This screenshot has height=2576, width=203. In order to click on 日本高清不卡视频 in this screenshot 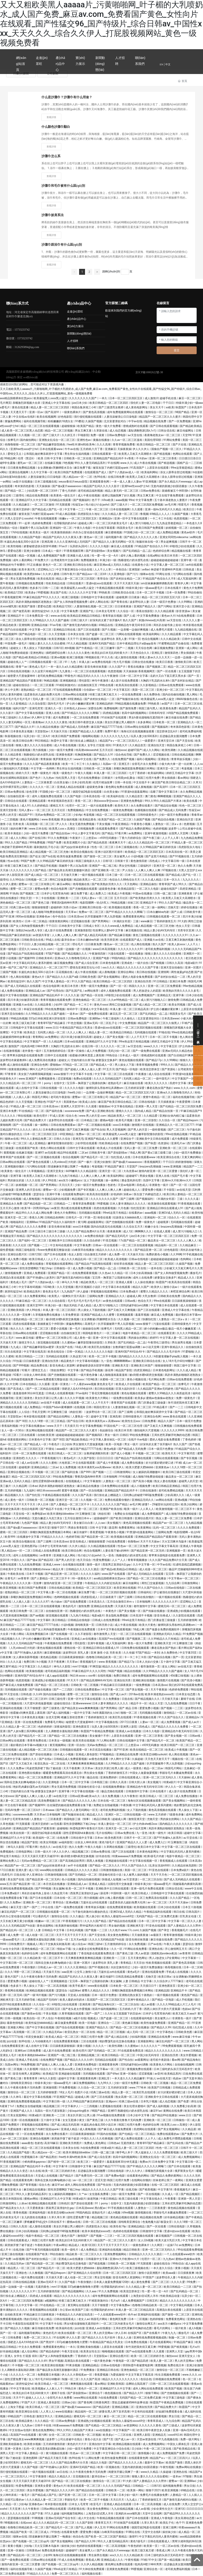, I will do `click(141, 1615)`.